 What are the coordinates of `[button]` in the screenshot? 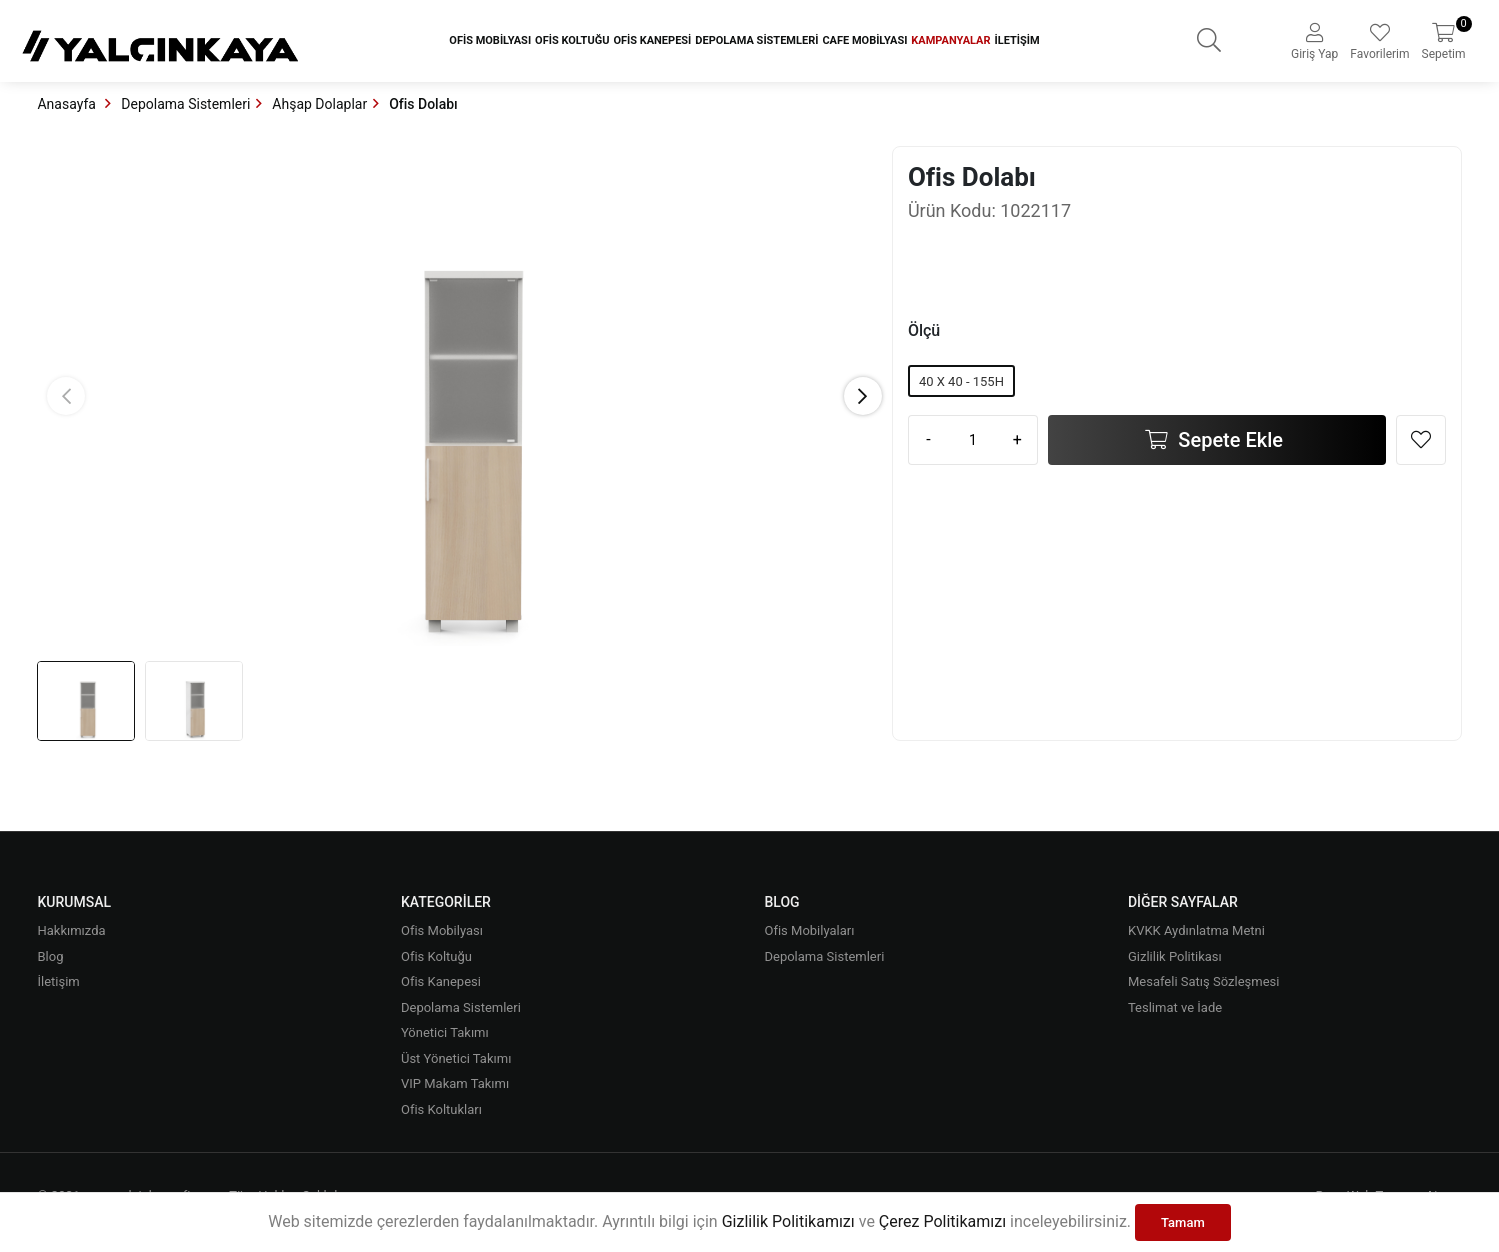 It's located at (863, 396).